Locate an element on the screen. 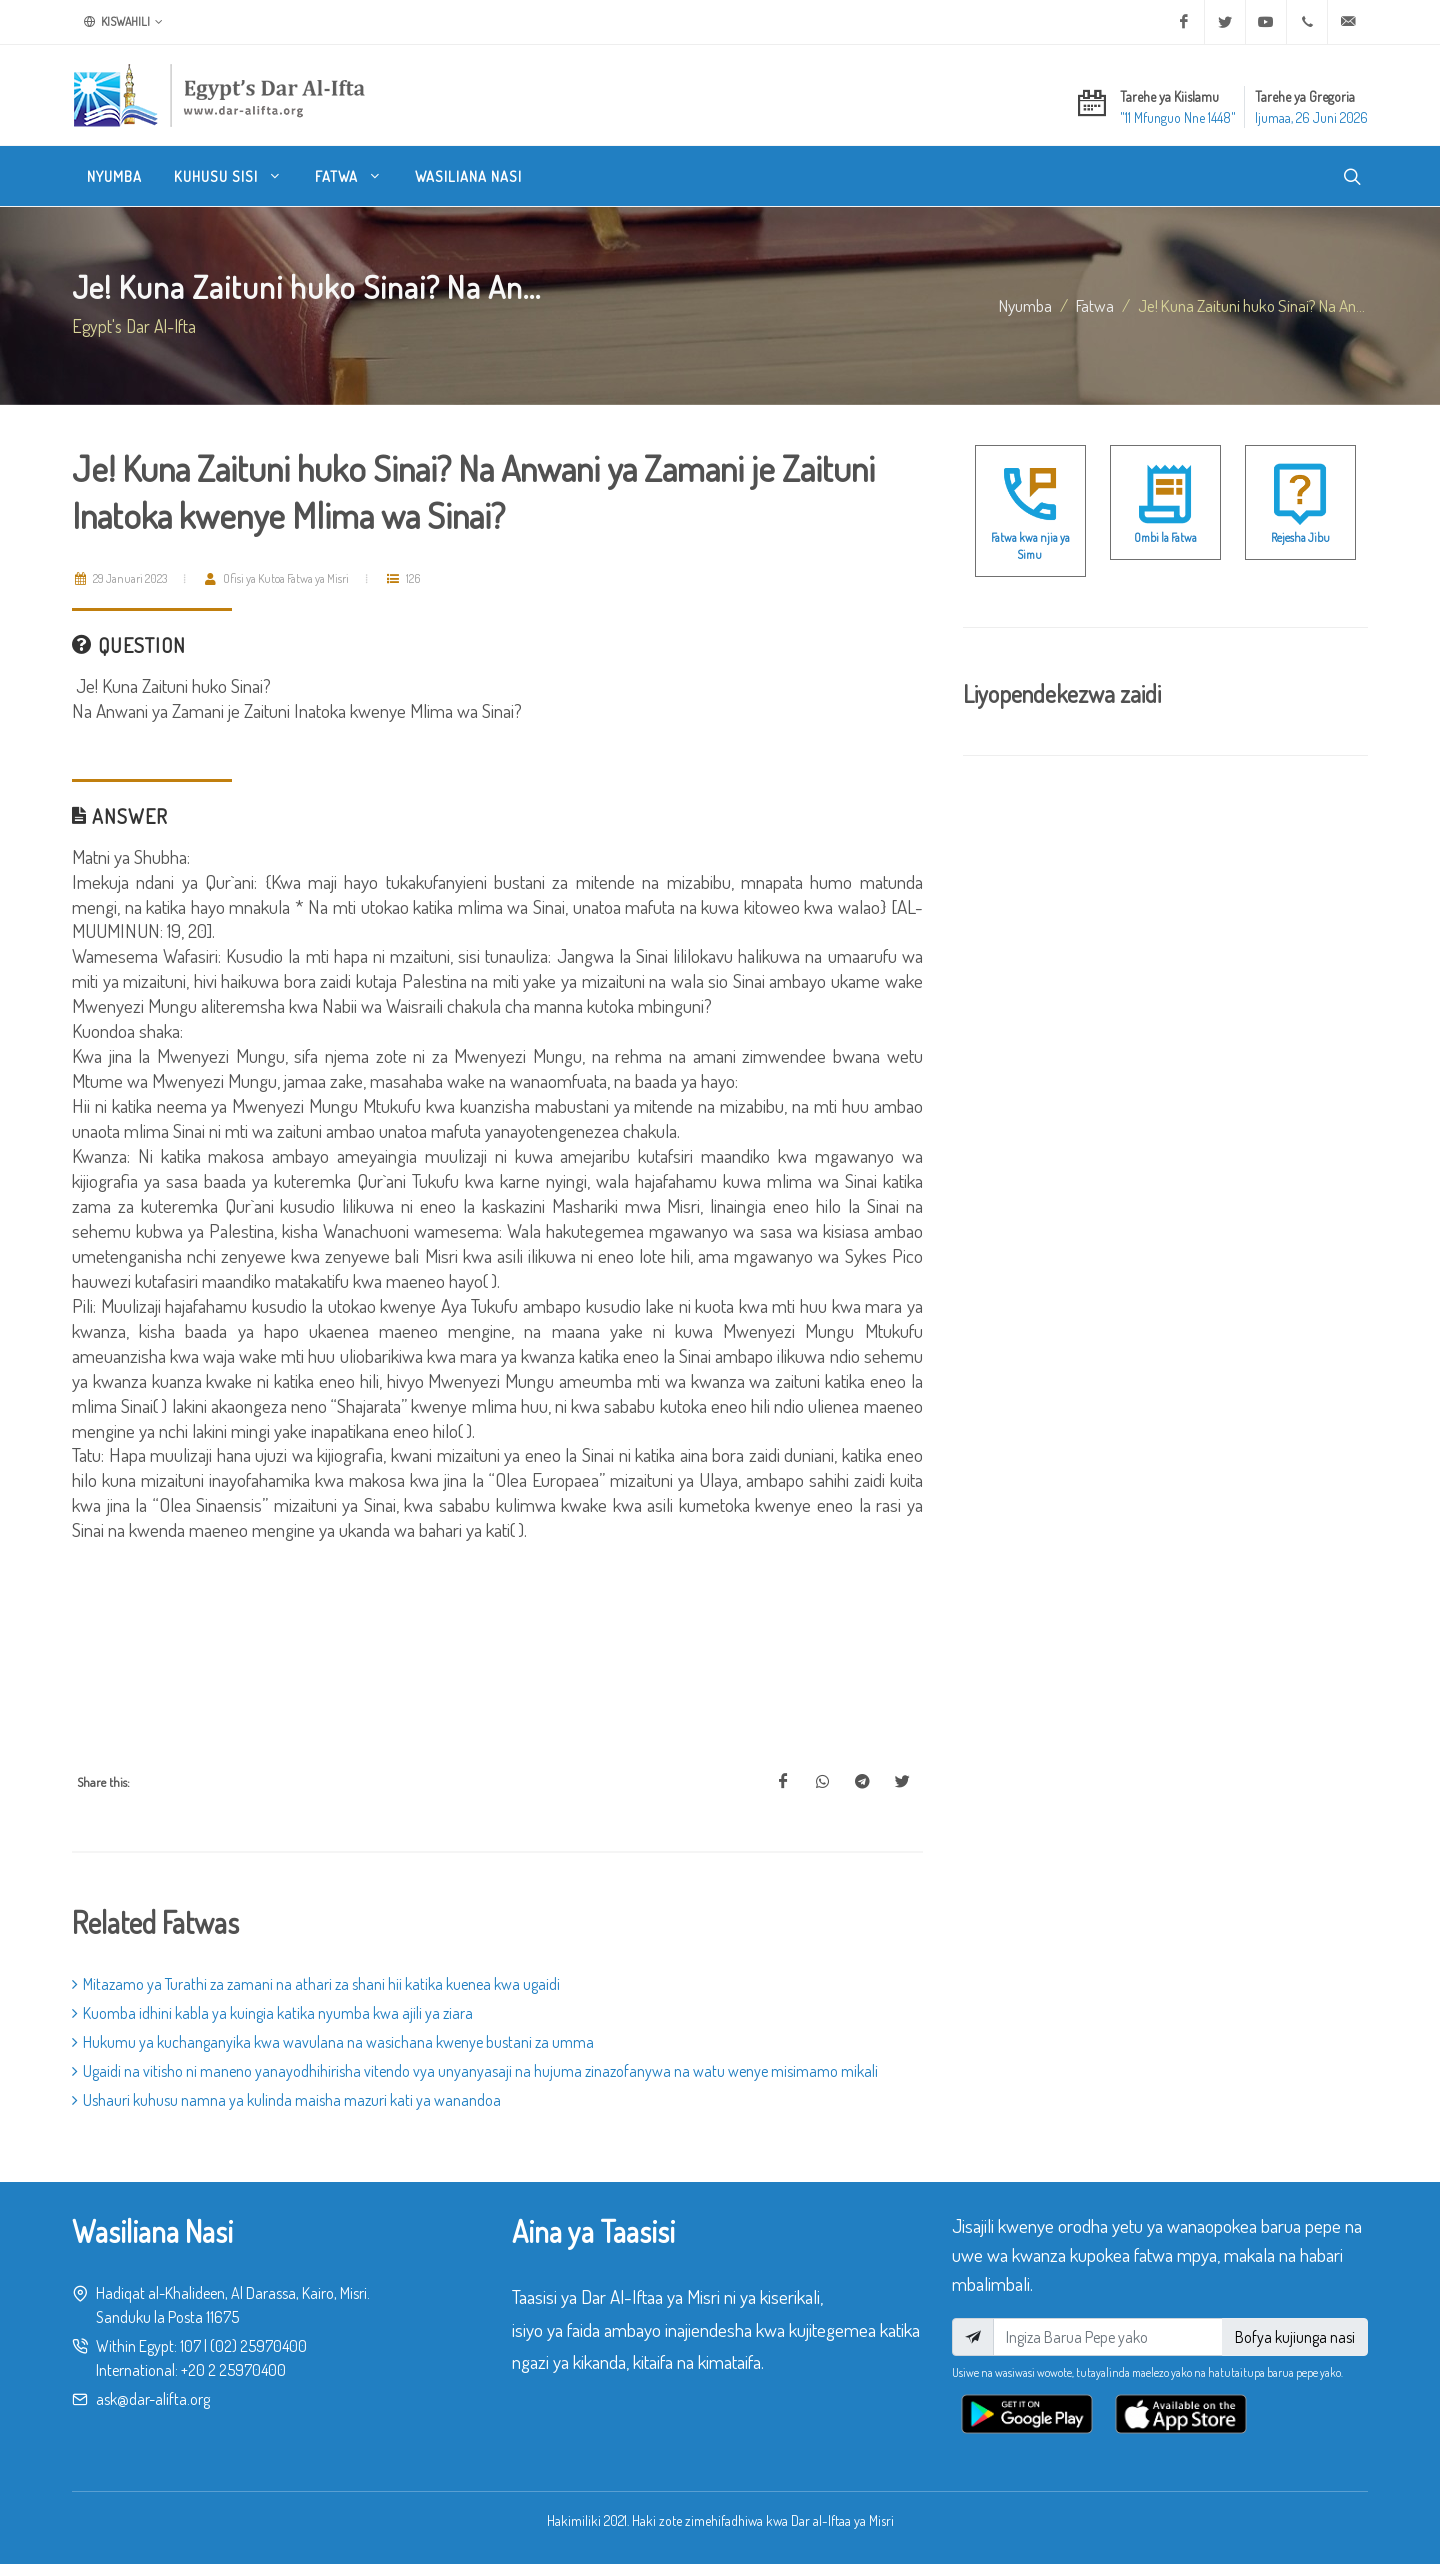 The height and width of the screenshot is (2564, 1440). +20 2 25970400 is located at coordinates (233, 2370).